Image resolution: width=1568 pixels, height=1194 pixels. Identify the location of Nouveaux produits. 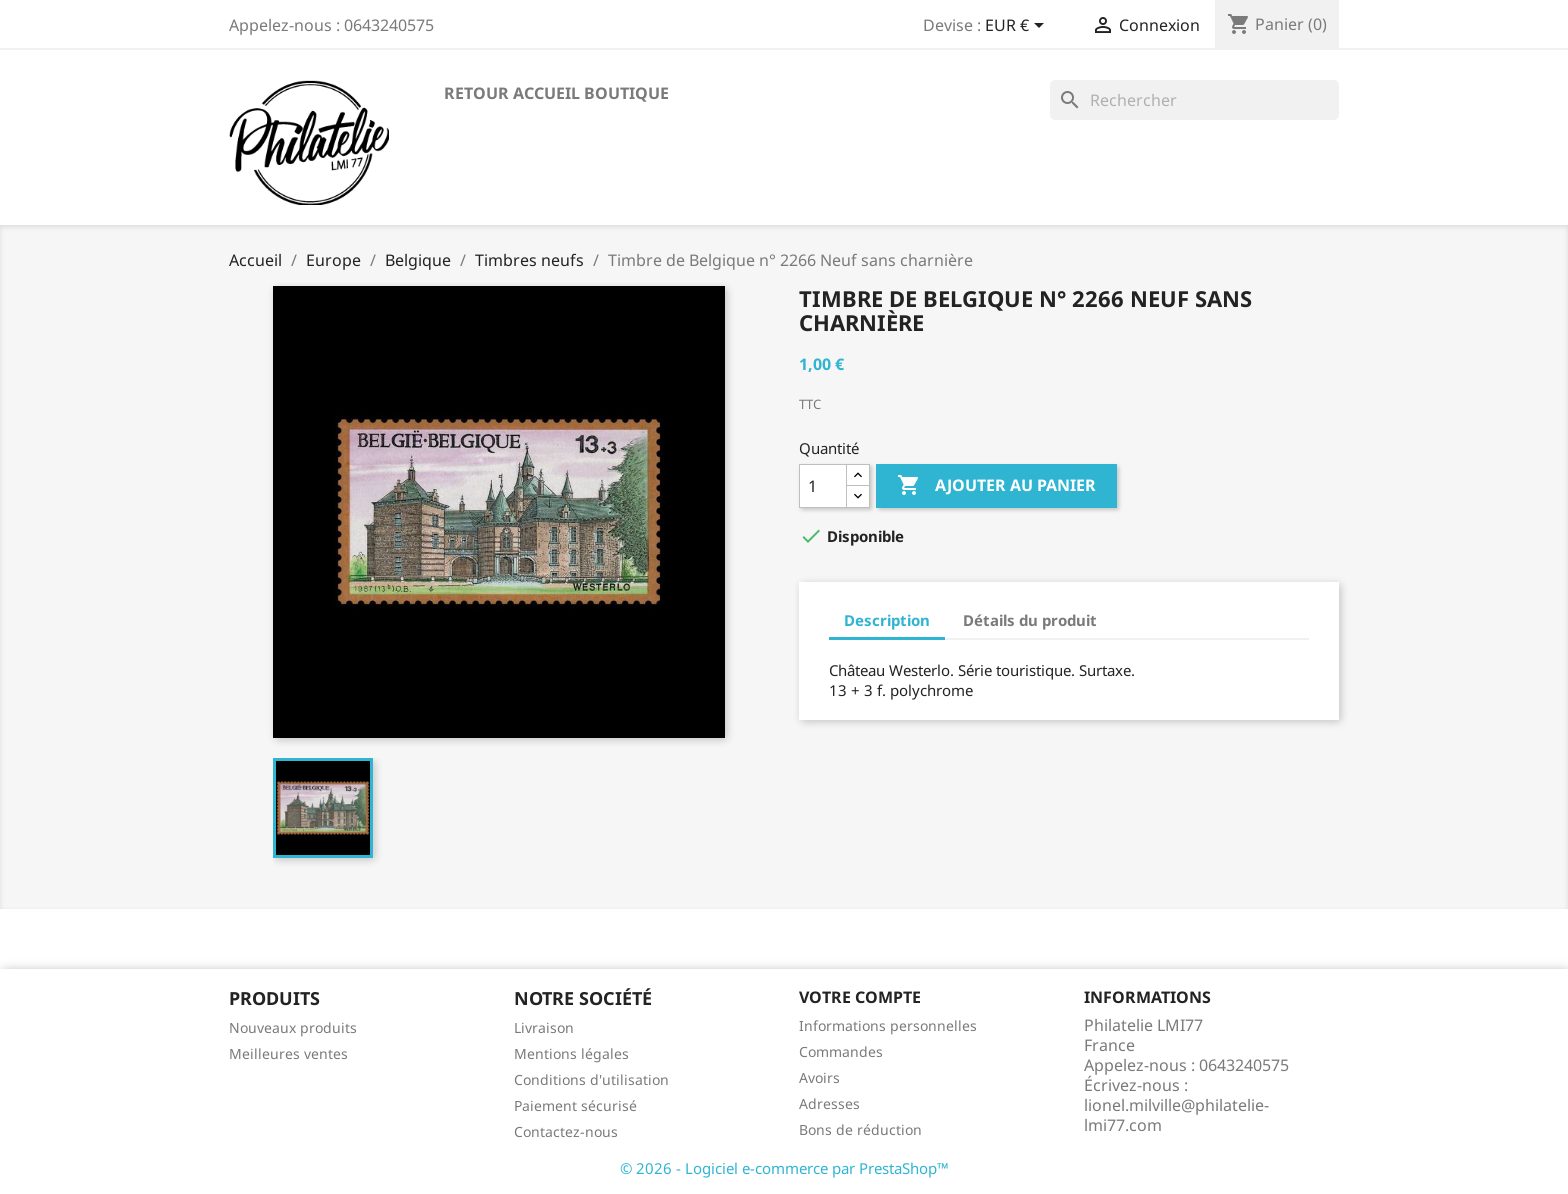
(293, 1027).